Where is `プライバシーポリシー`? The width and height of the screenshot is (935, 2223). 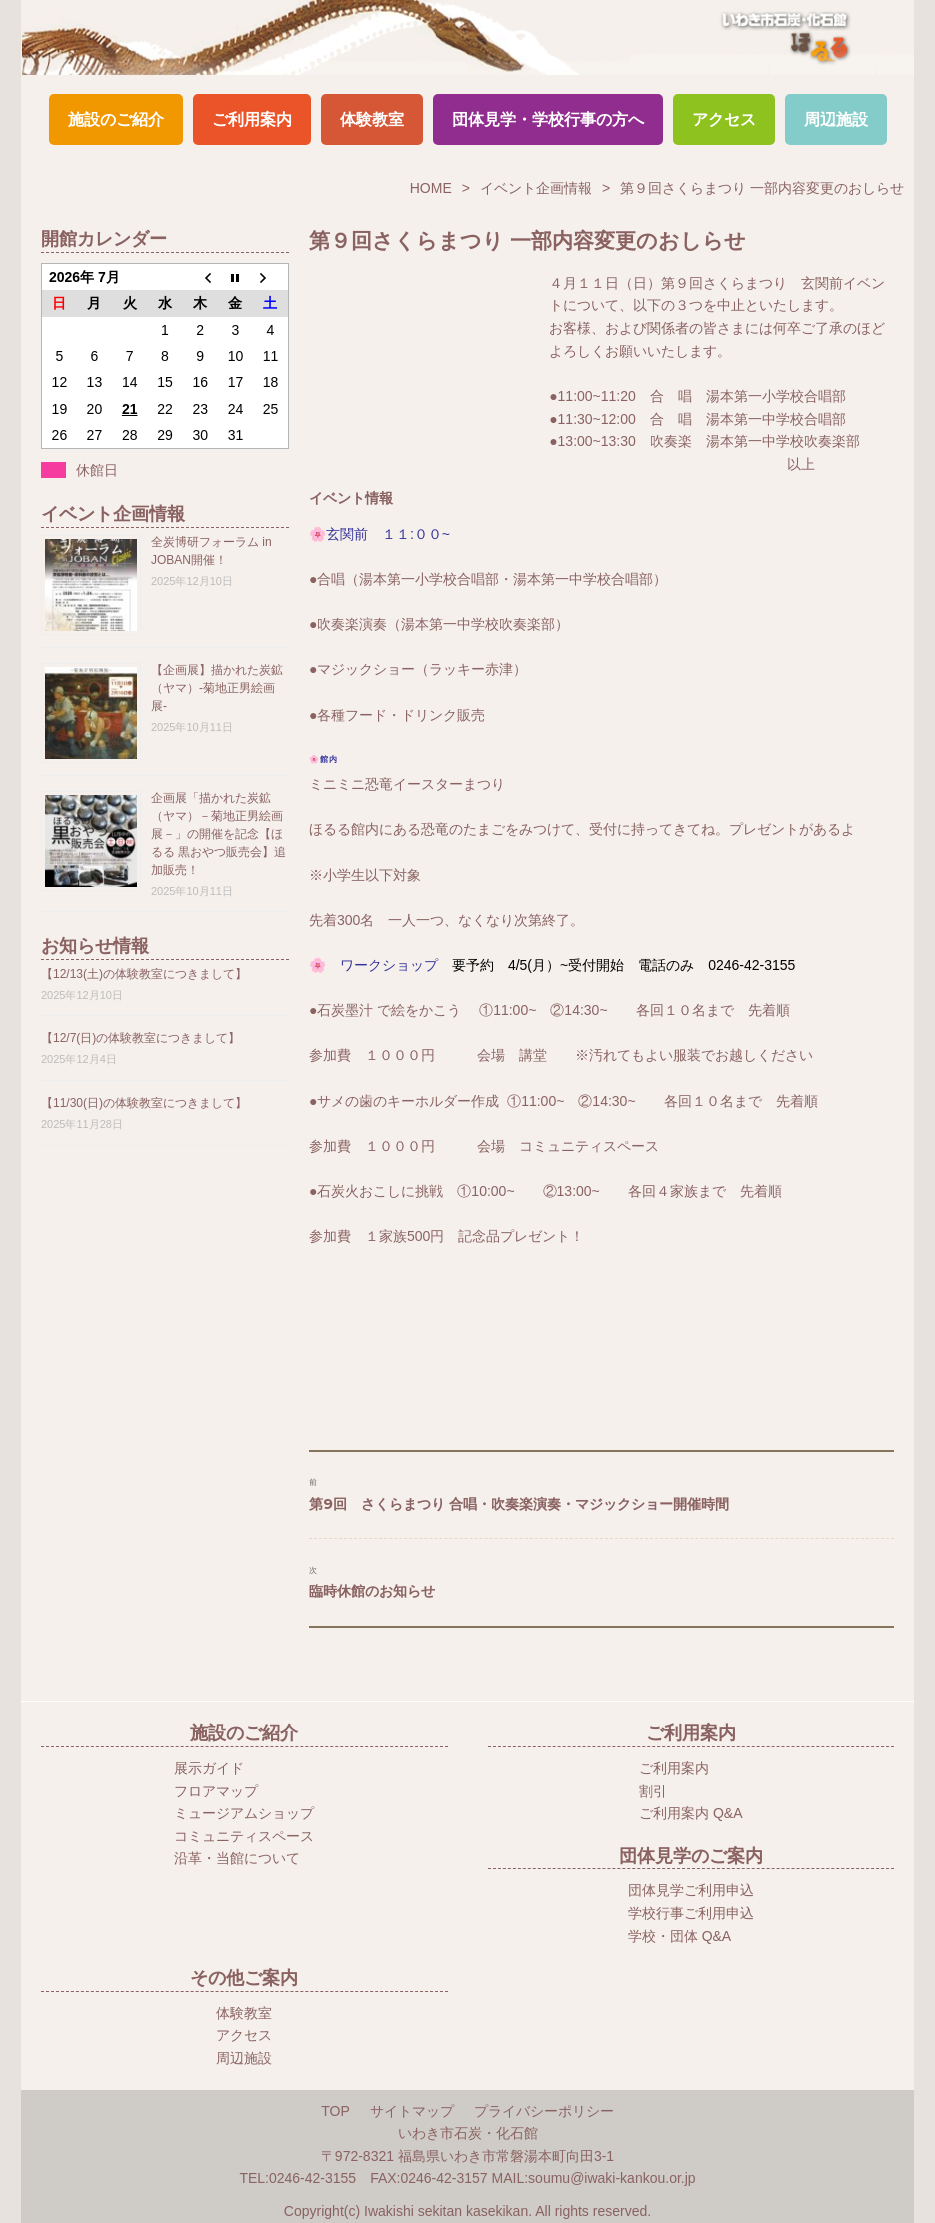
プライバシーポリシー is located at coordinates (544, 2111).